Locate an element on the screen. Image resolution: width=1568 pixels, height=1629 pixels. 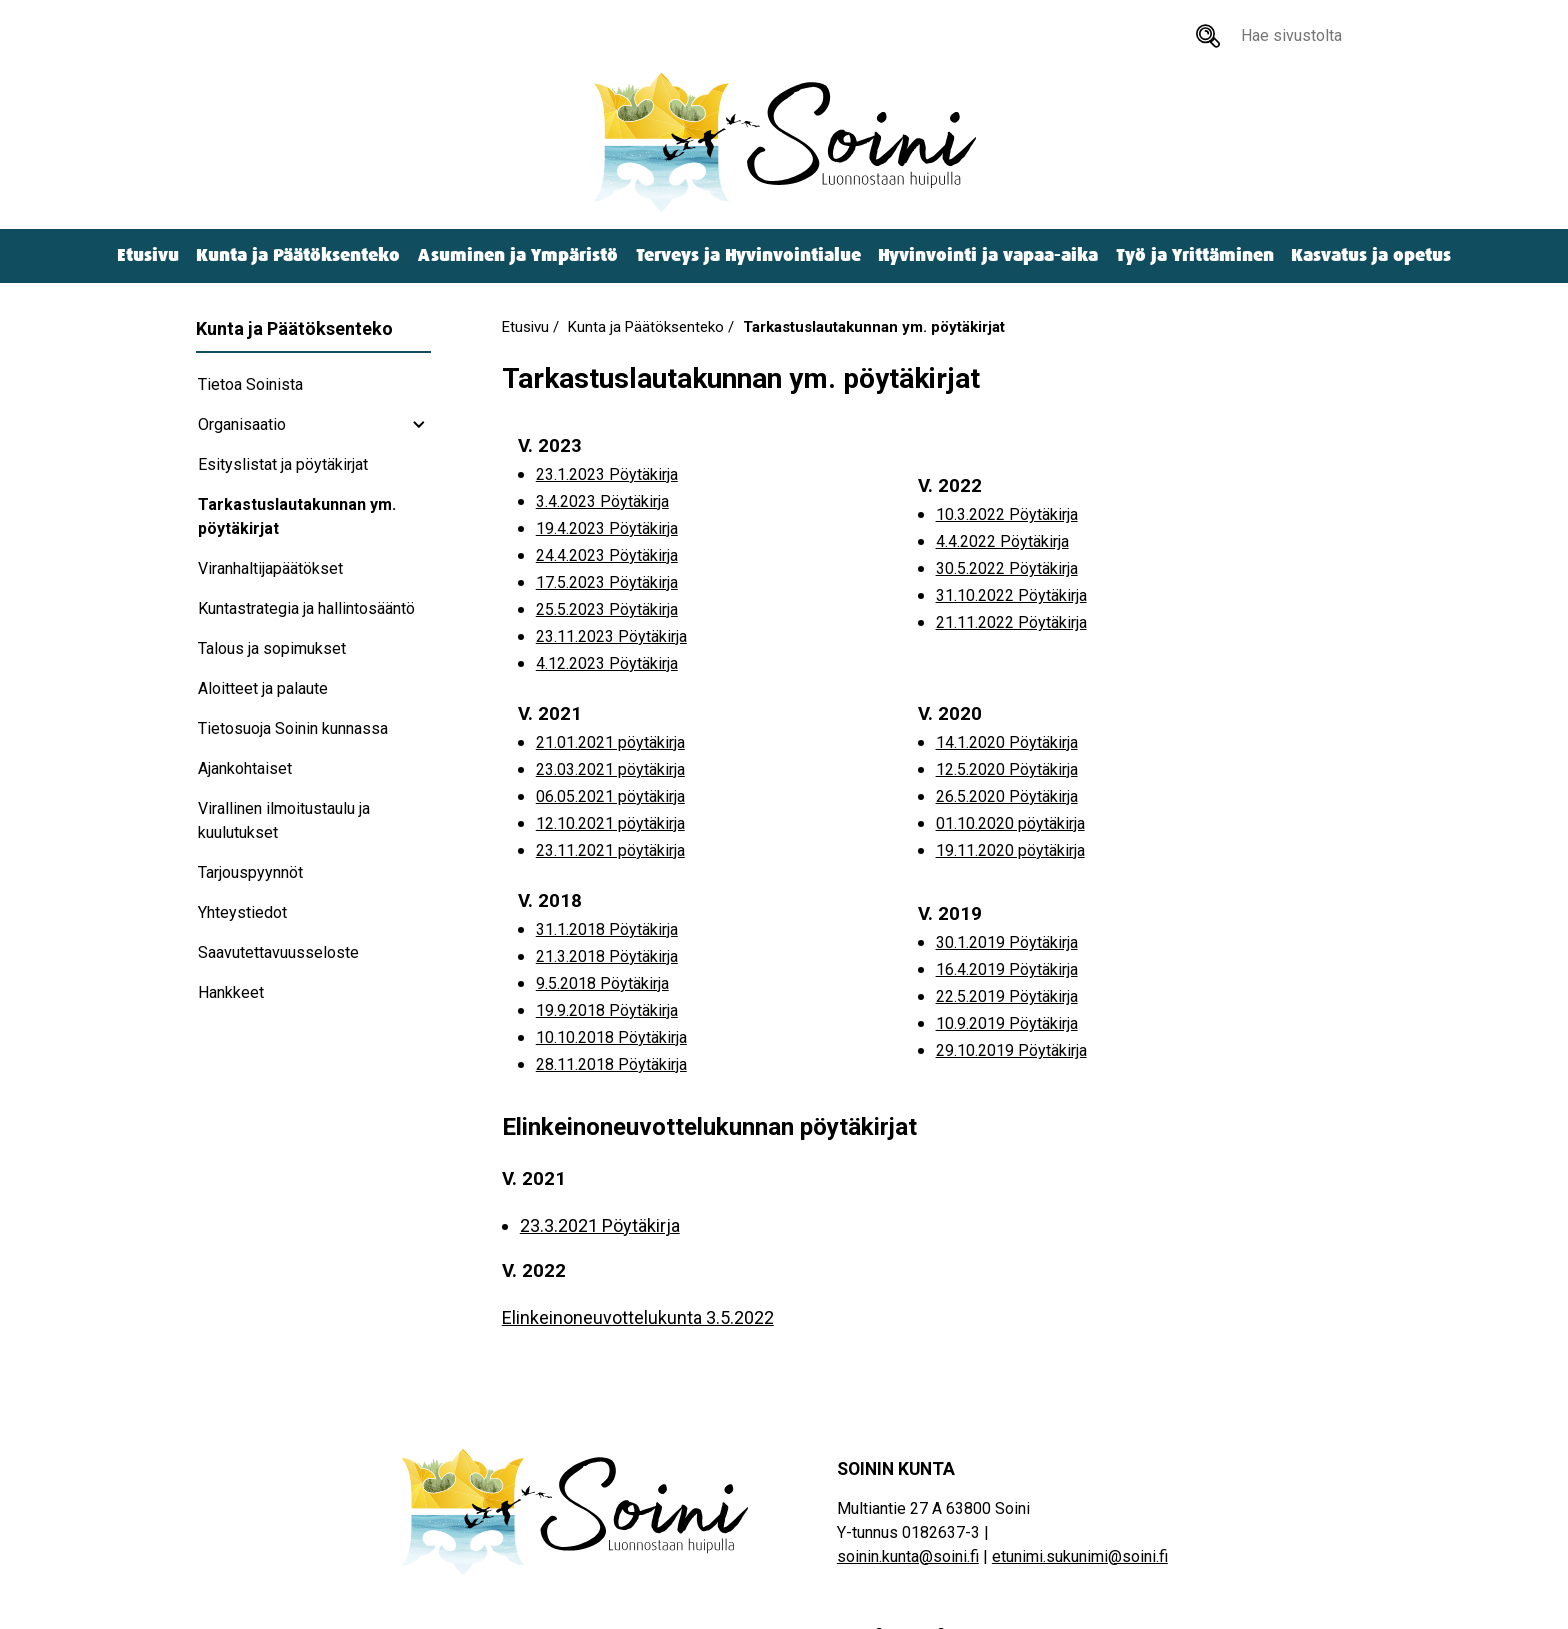
Virallinen ilmoitustaulu ja kuulutukset is located at coordinates (284, 820).